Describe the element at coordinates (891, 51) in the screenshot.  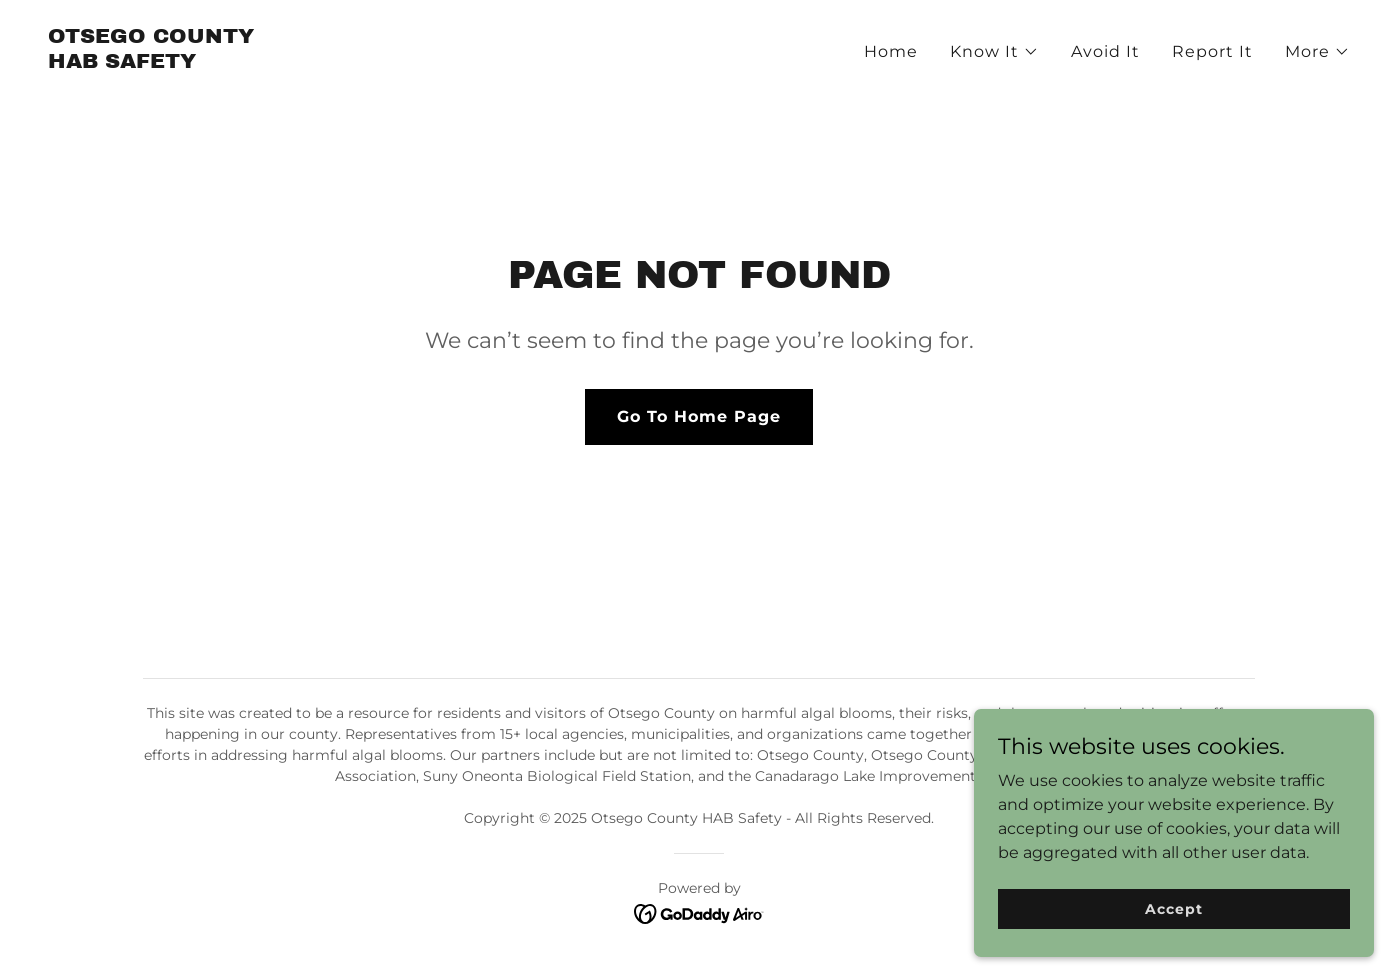
I see `Home [link]` at that location.